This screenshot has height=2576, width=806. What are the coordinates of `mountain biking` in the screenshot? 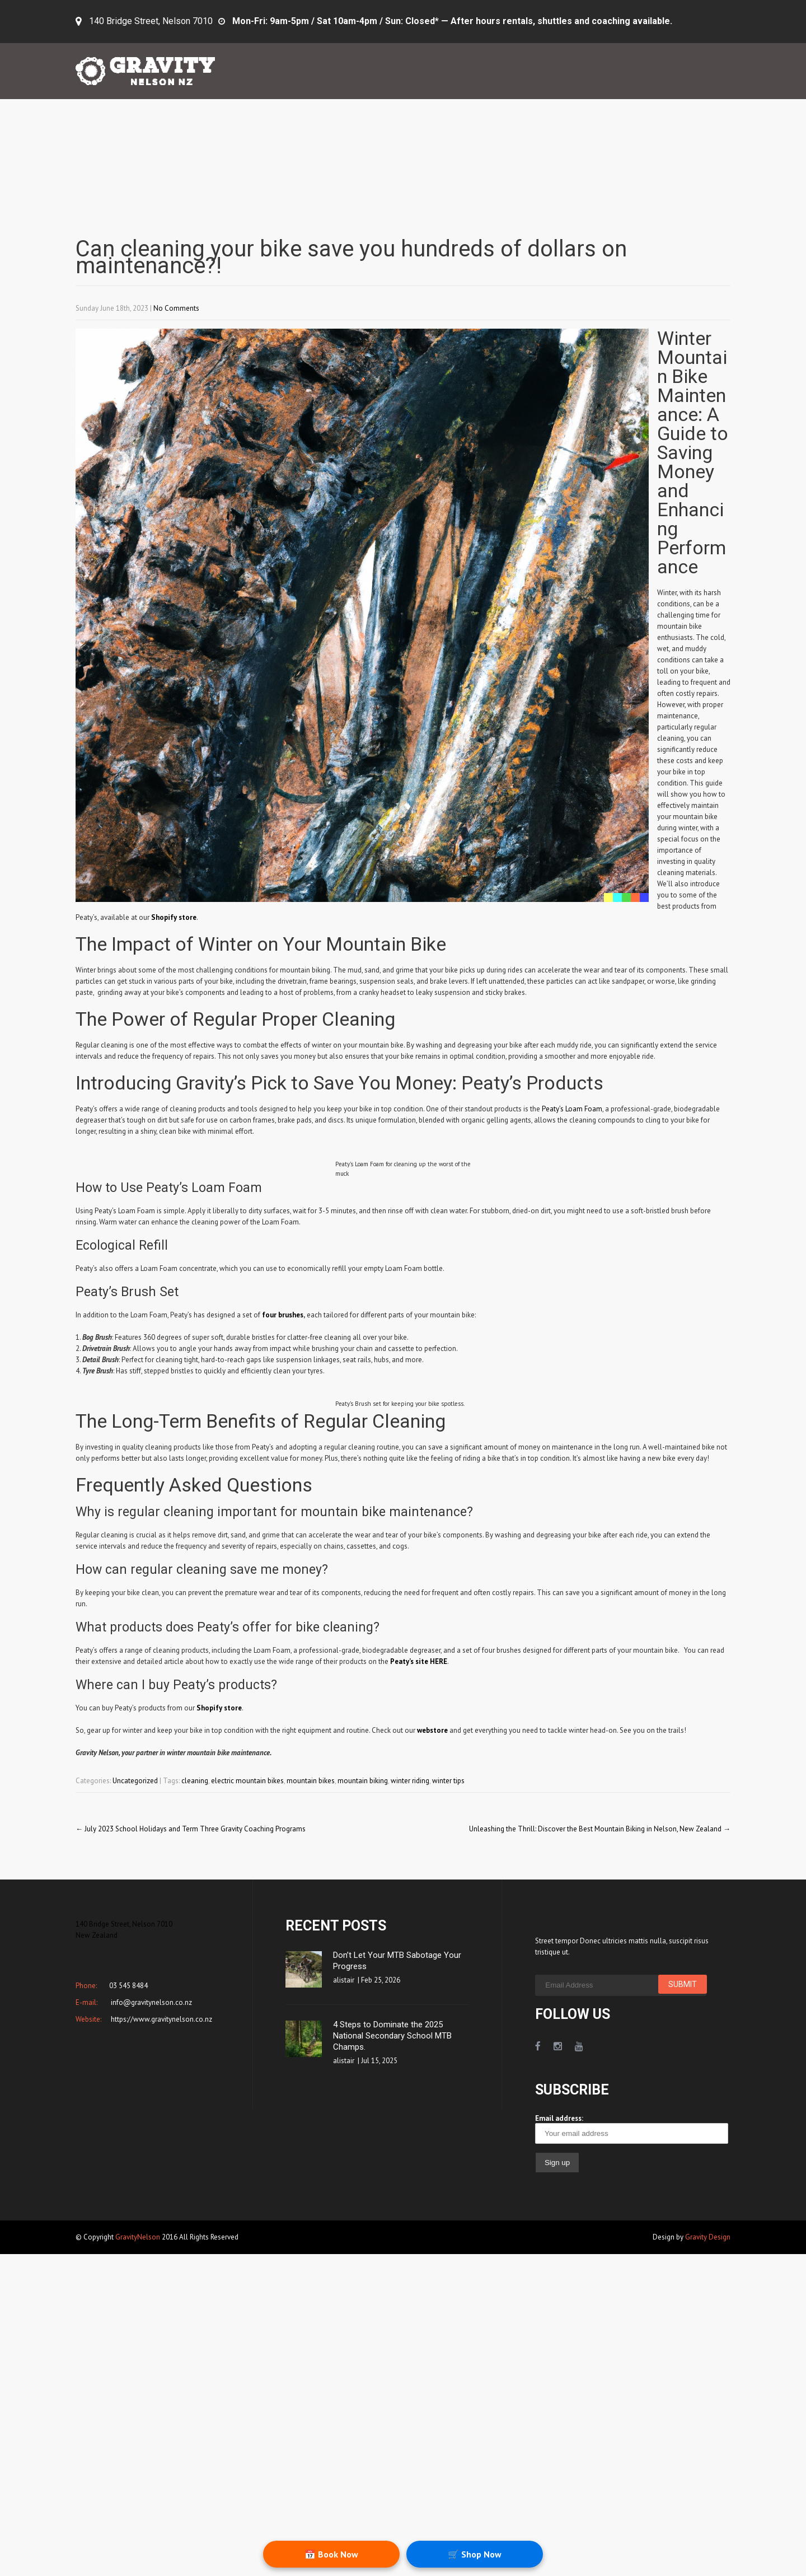 It's located at (363, 1780).